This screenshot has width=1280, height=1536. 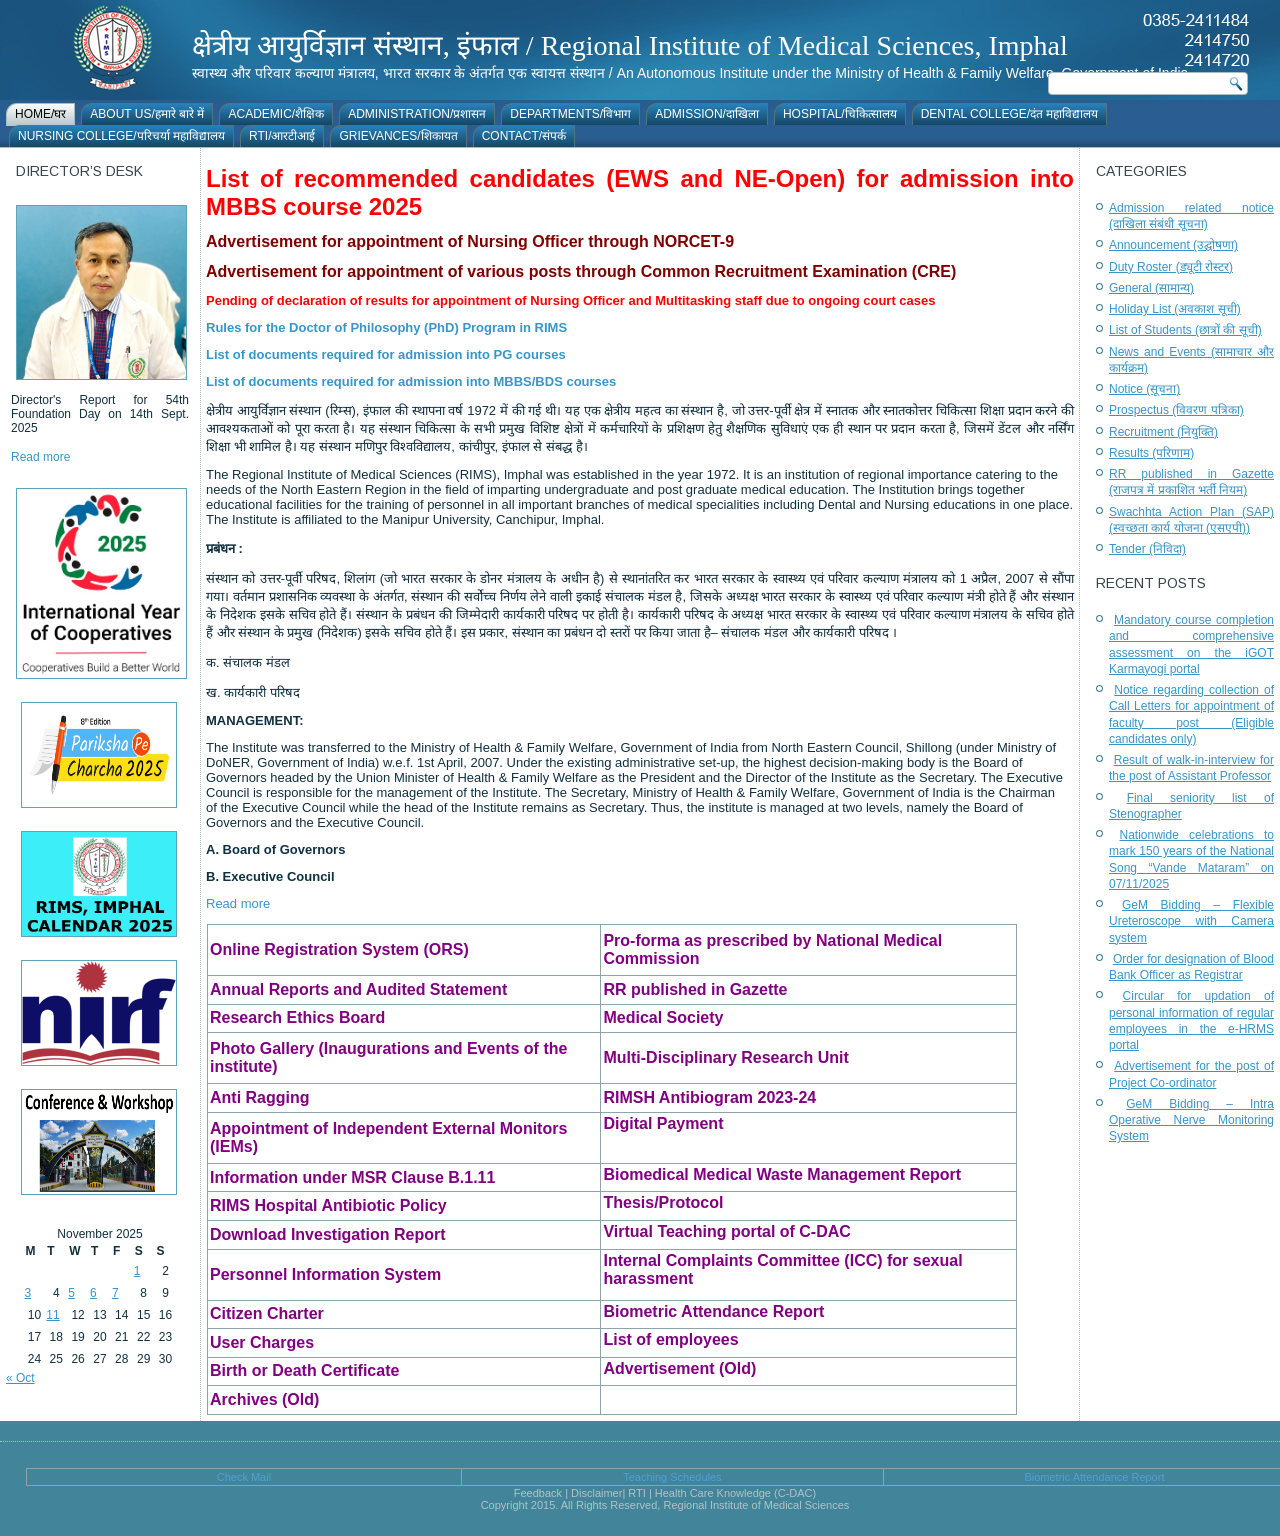 What do you see at coordinates (328, 1205) in the screenshot?
I see `RIMS Hospital Antibiotic Policy` at bounding box center [328, 1205].